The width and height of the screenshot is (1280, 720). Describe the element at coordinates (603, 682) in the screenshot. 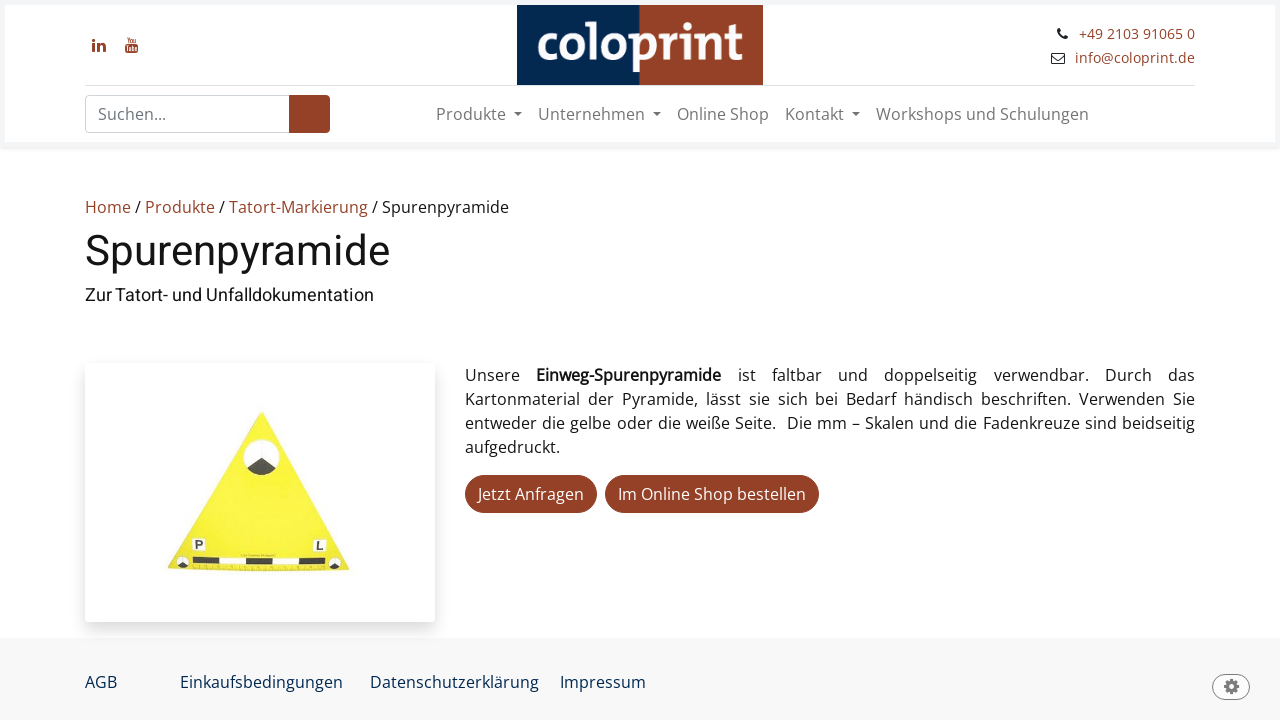

I see `Impressum` at that location.